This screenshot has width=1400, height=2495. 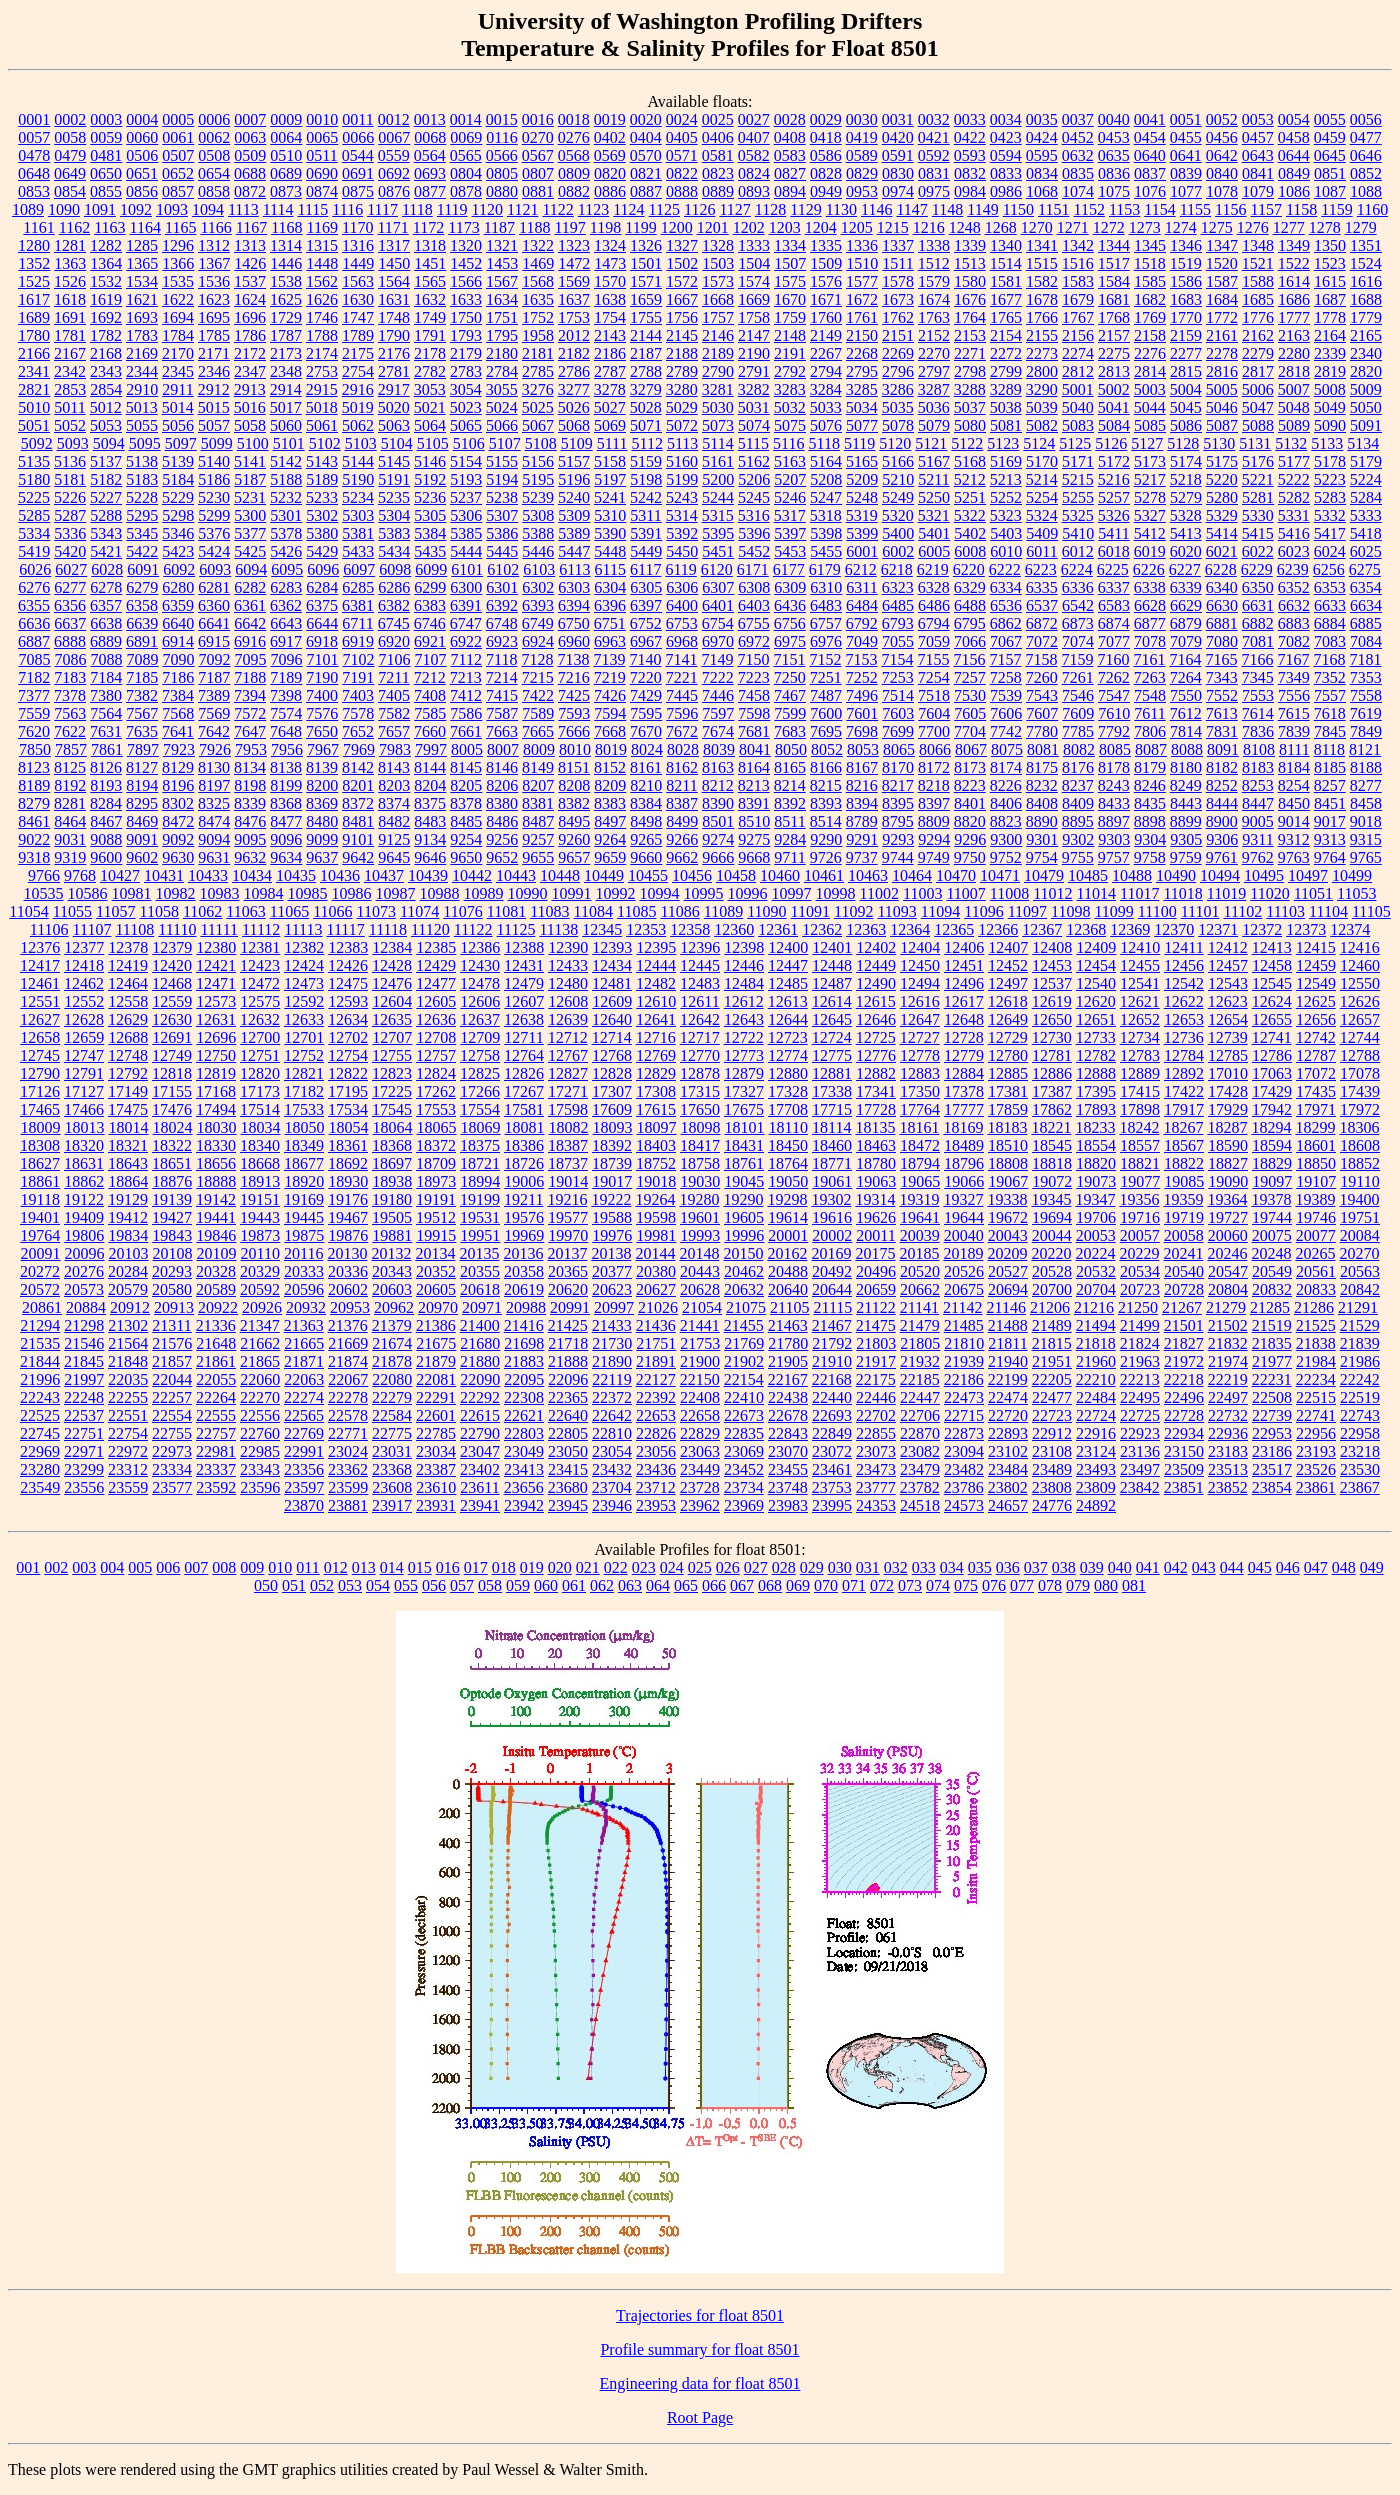 I want to click on 8208, so click(x=574, y=785).